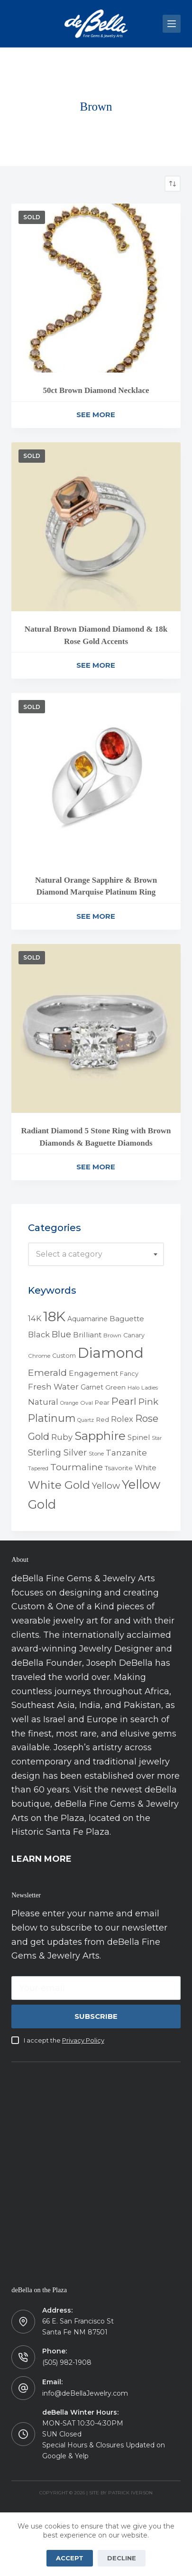 This screenshot has width=192, height=2576. What do you see at coordinates (38, 1468) in the screenshot?
I see `Tapered [Tapered (3 products)]` at bounding box center [38, 1468].